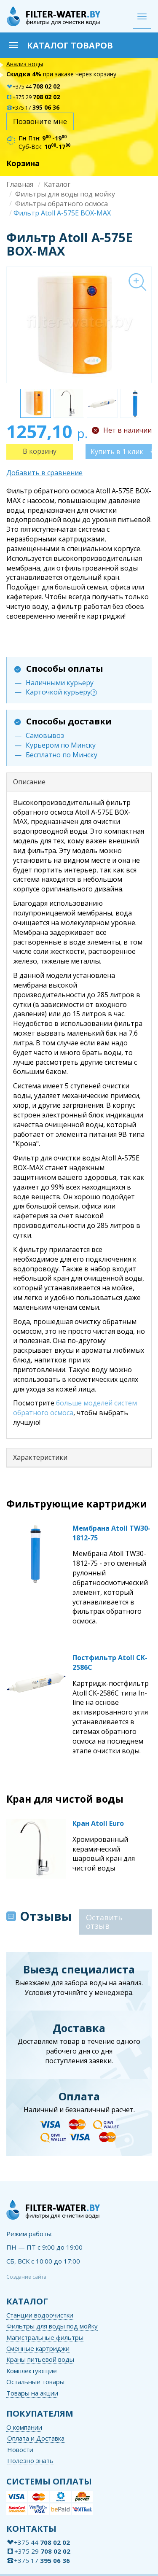 The height and width of the screenshot is (2576, 158). What do you see at coordinates (65, 194) in the screenshot?
I see `Фильтры для воды под мойку` at bounding box center [65, 194].